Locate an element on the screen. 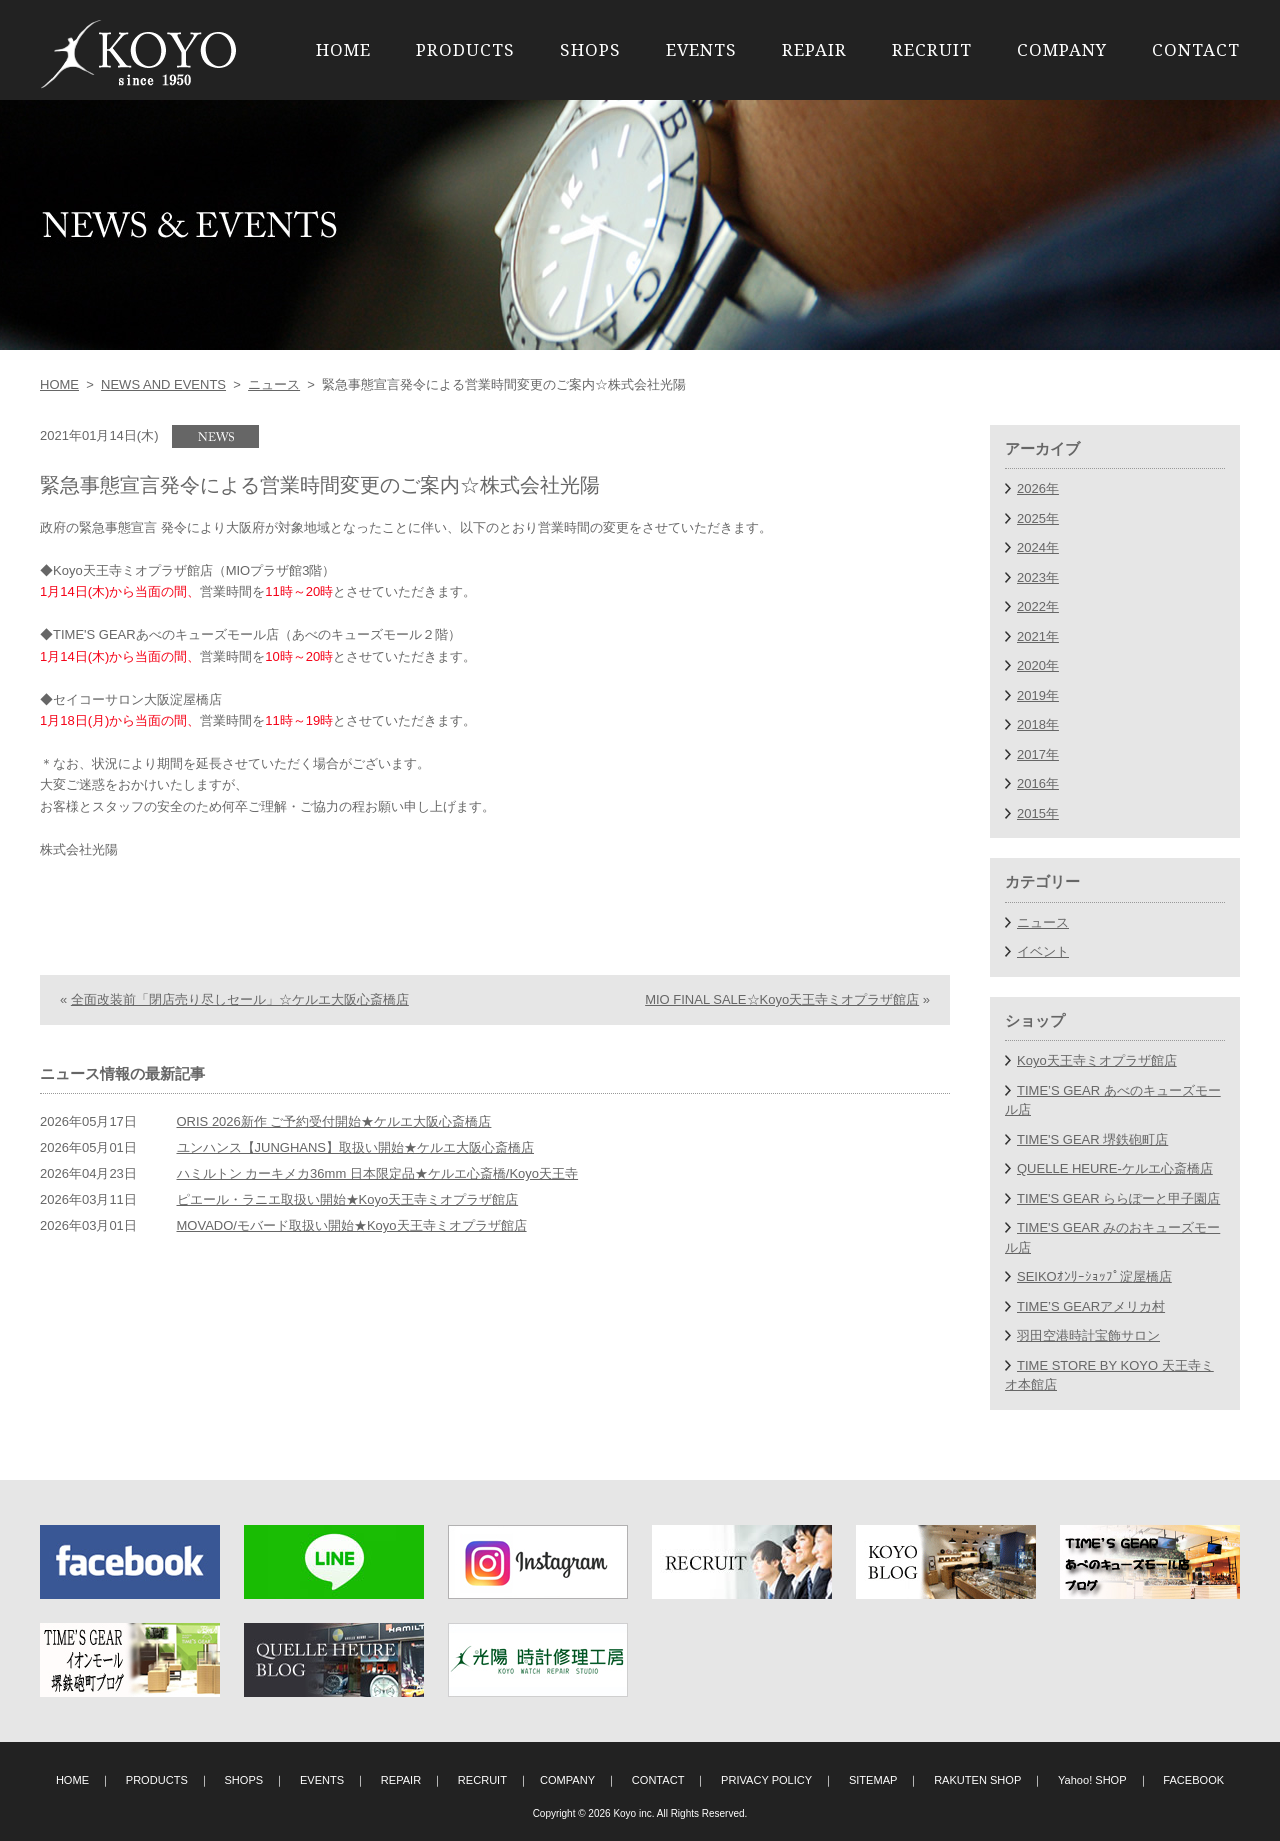 The width and height of the screenshot is (1280, 1841). TIME'S GEAR 堺鉄砲町店 is located at coordinates (1092, 1139).